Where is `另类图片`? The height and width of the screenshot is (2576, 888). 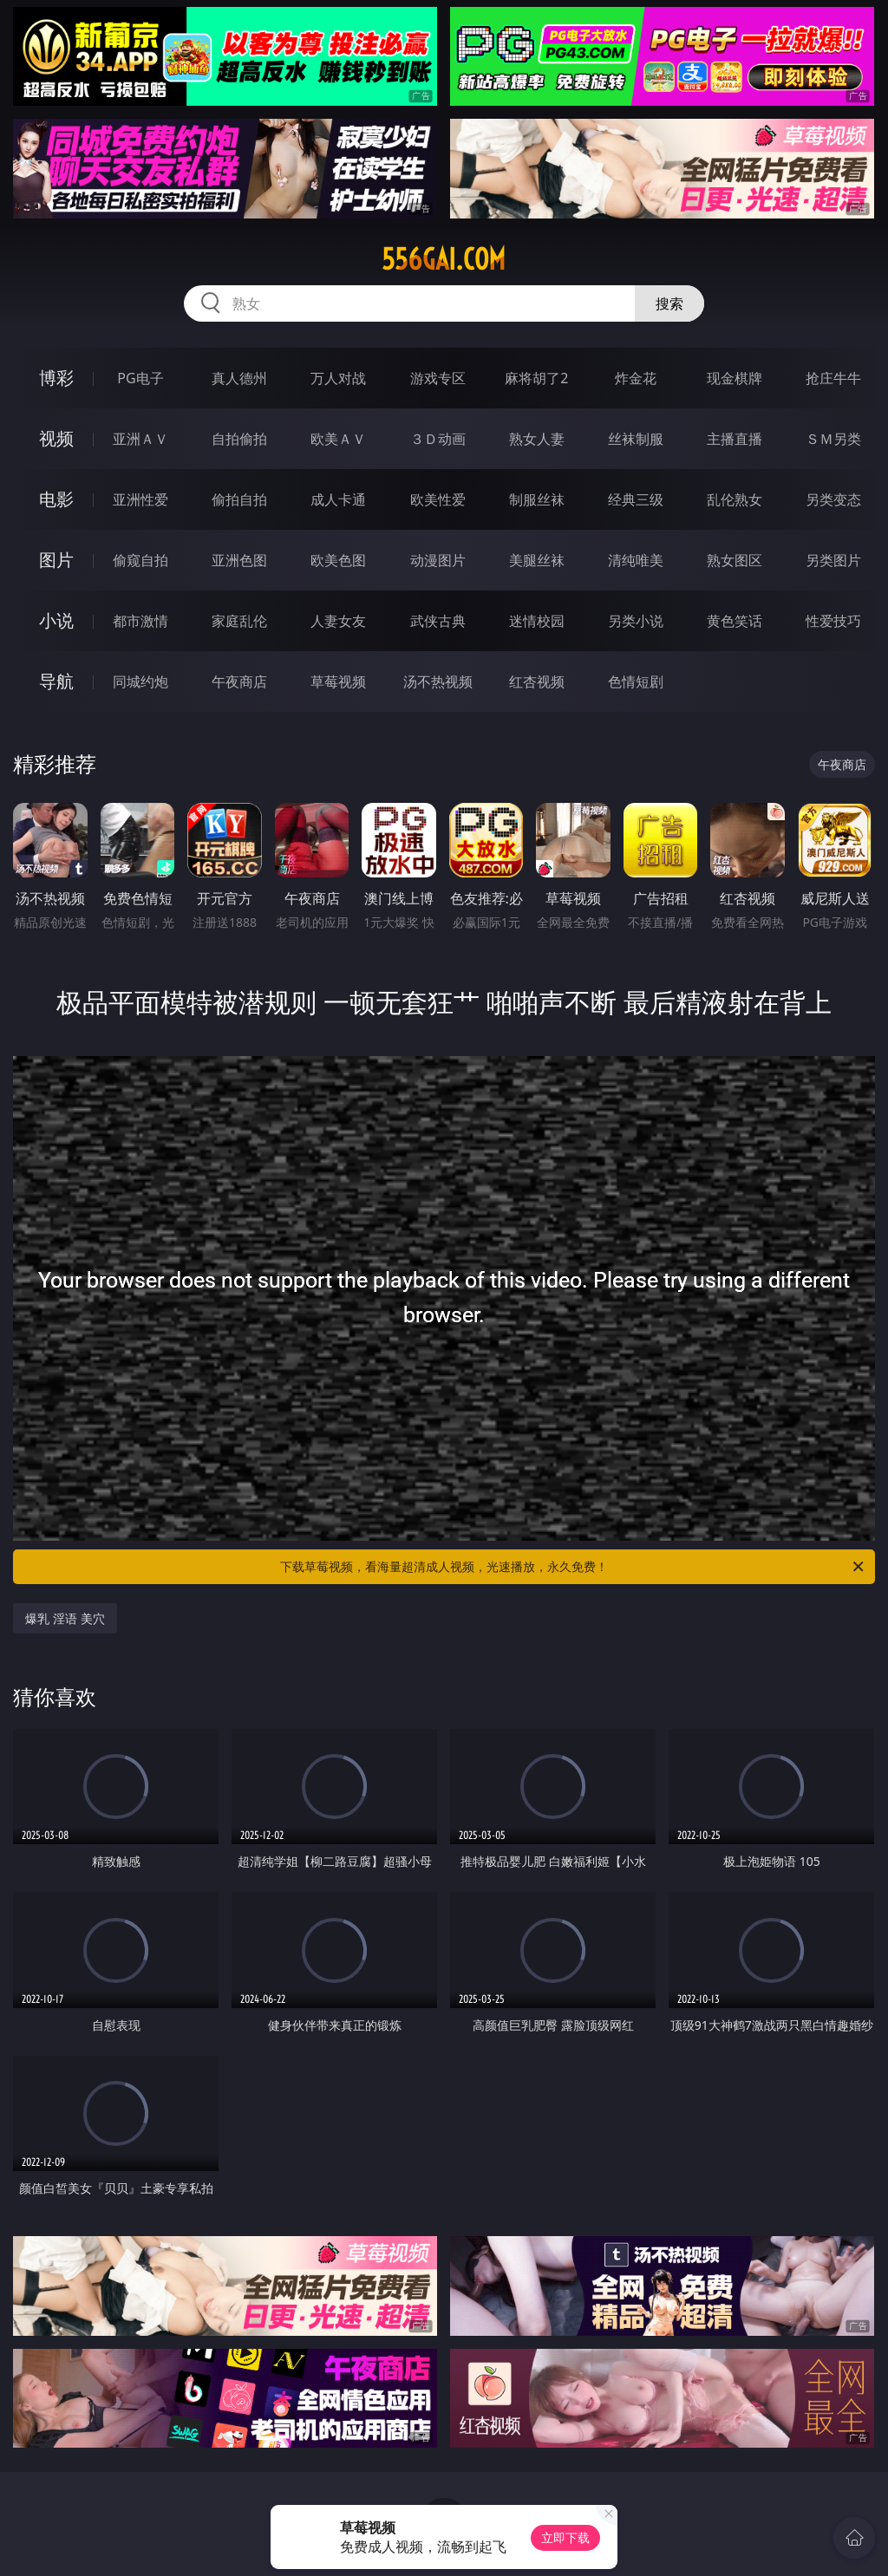
另类图片 is located at coordinates (833, 560).